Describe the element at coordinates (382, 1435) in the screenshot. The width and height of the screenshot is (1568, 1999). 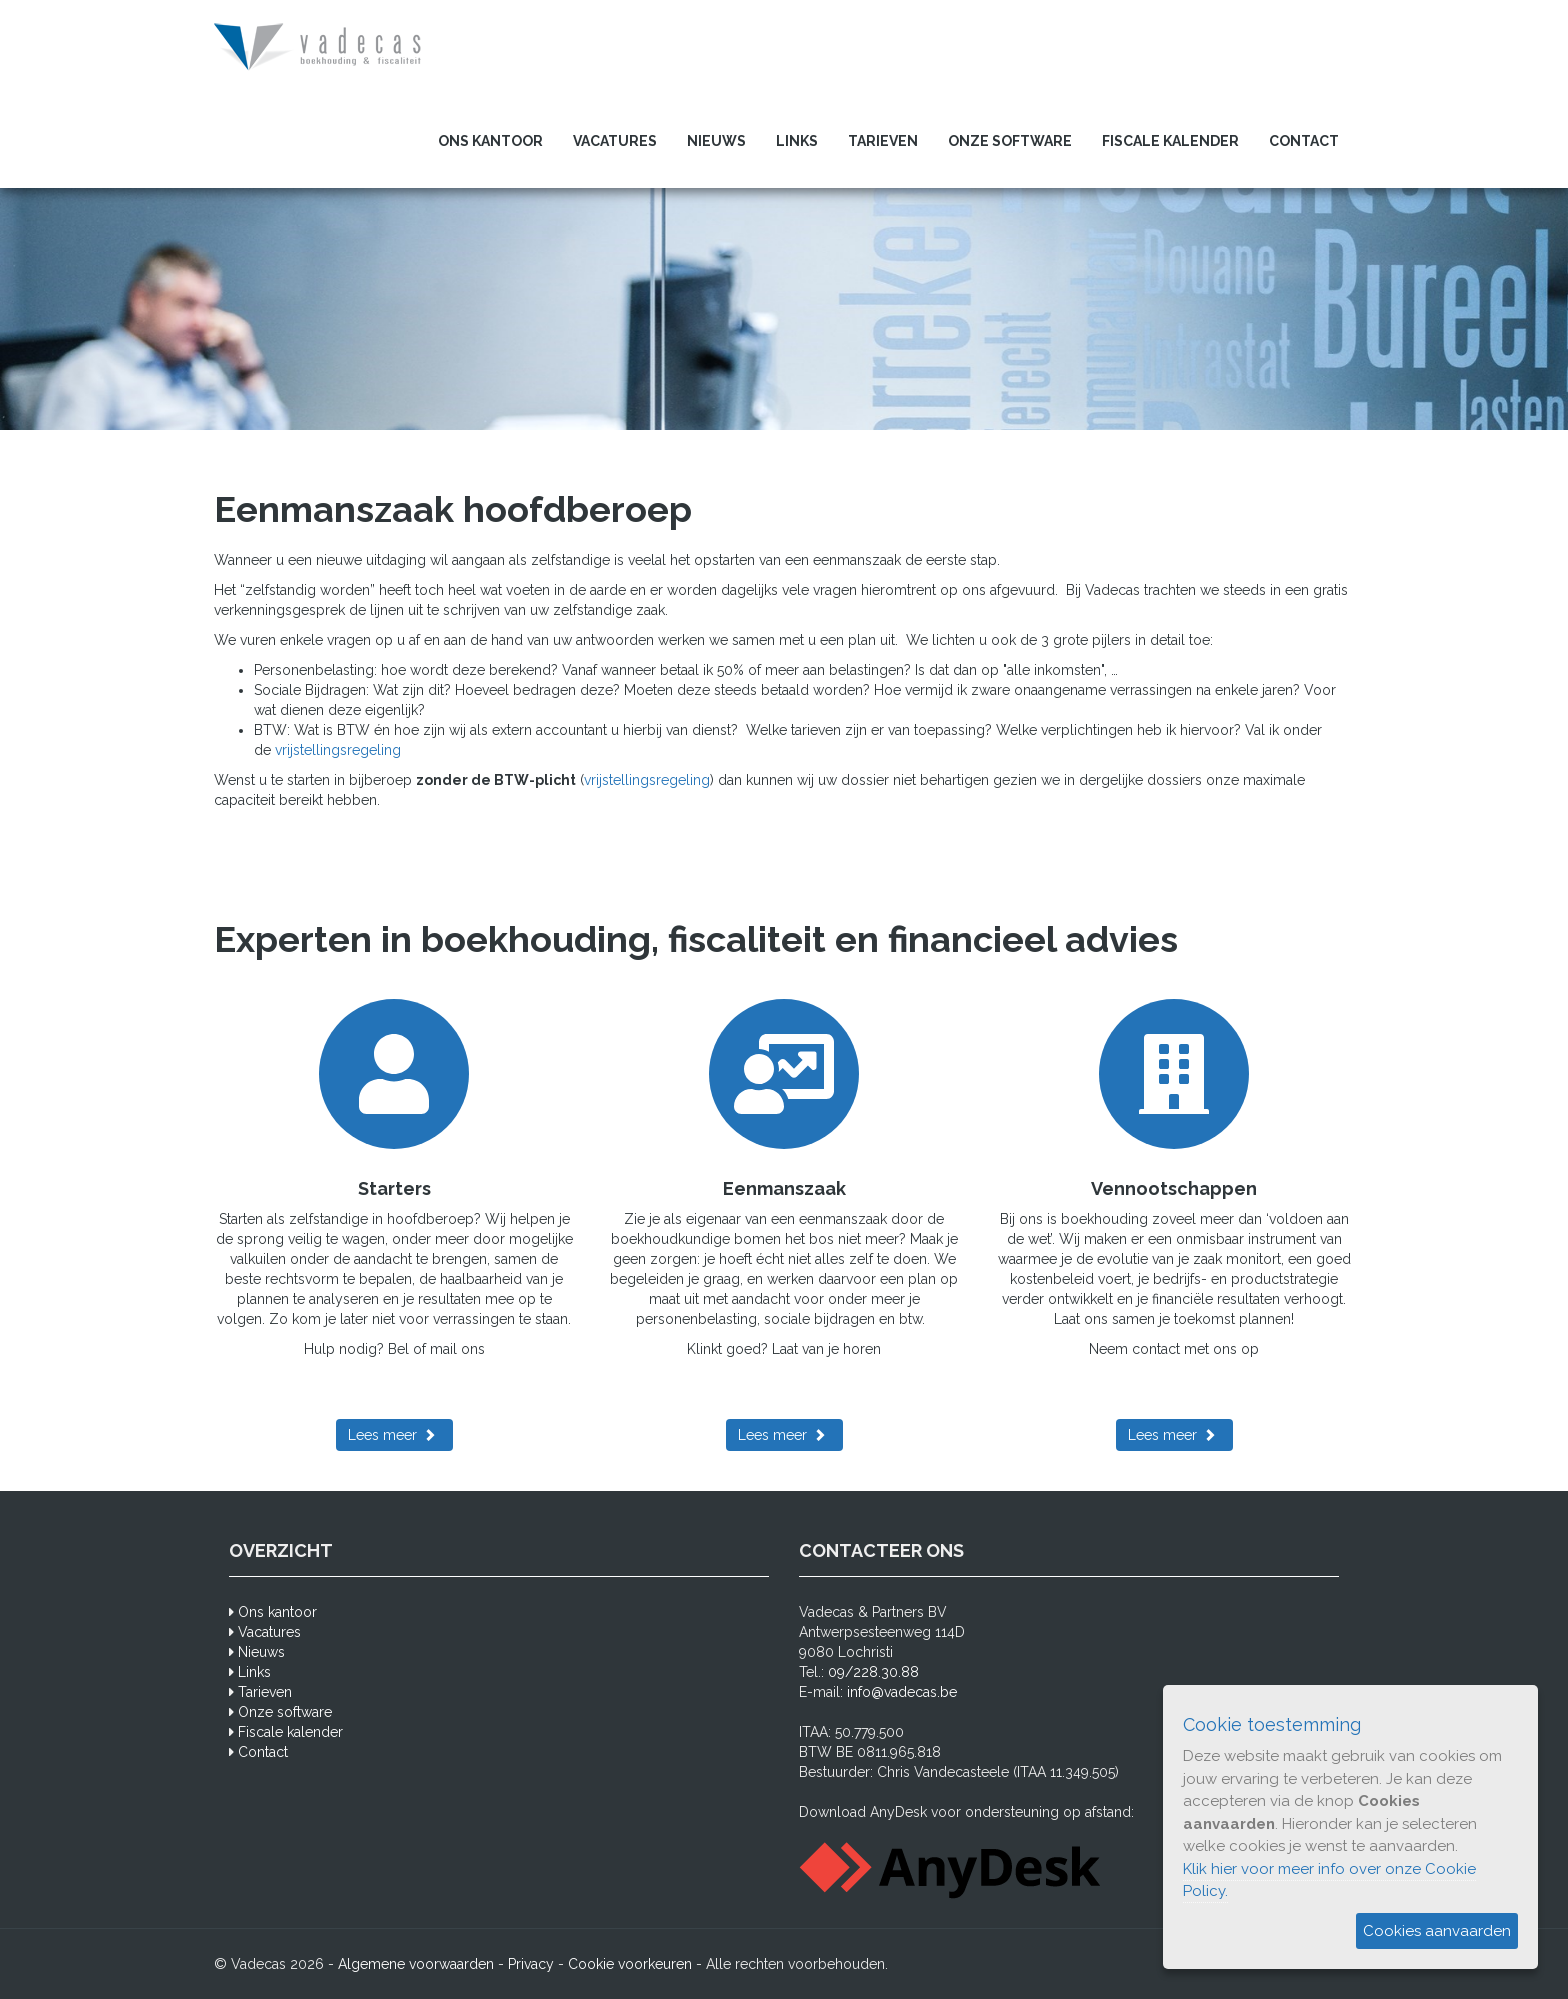
I see `Lees meer` at that location.